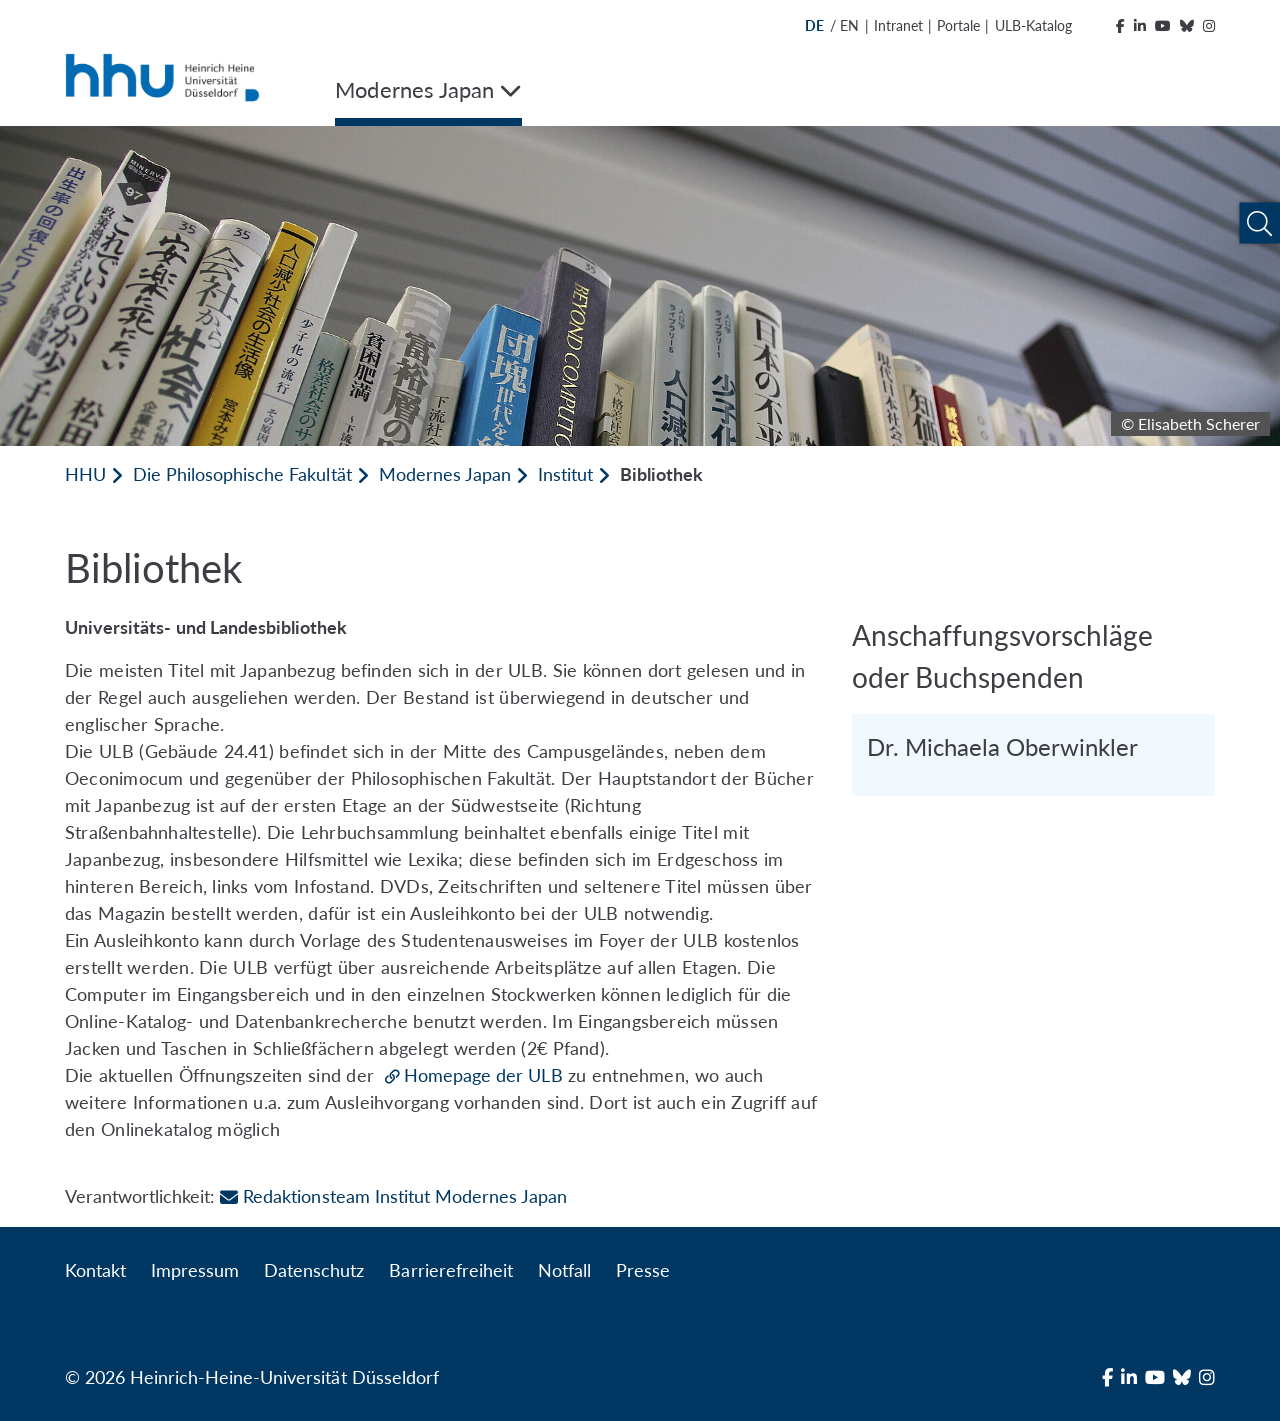 The height and width of the screenshot is (1421, 1280). What do you see at coordinates (393, 1196) in the screenshot?
I see `Redaktionsteam Institut Modernes Japan` at bounding box center [393, 1196].